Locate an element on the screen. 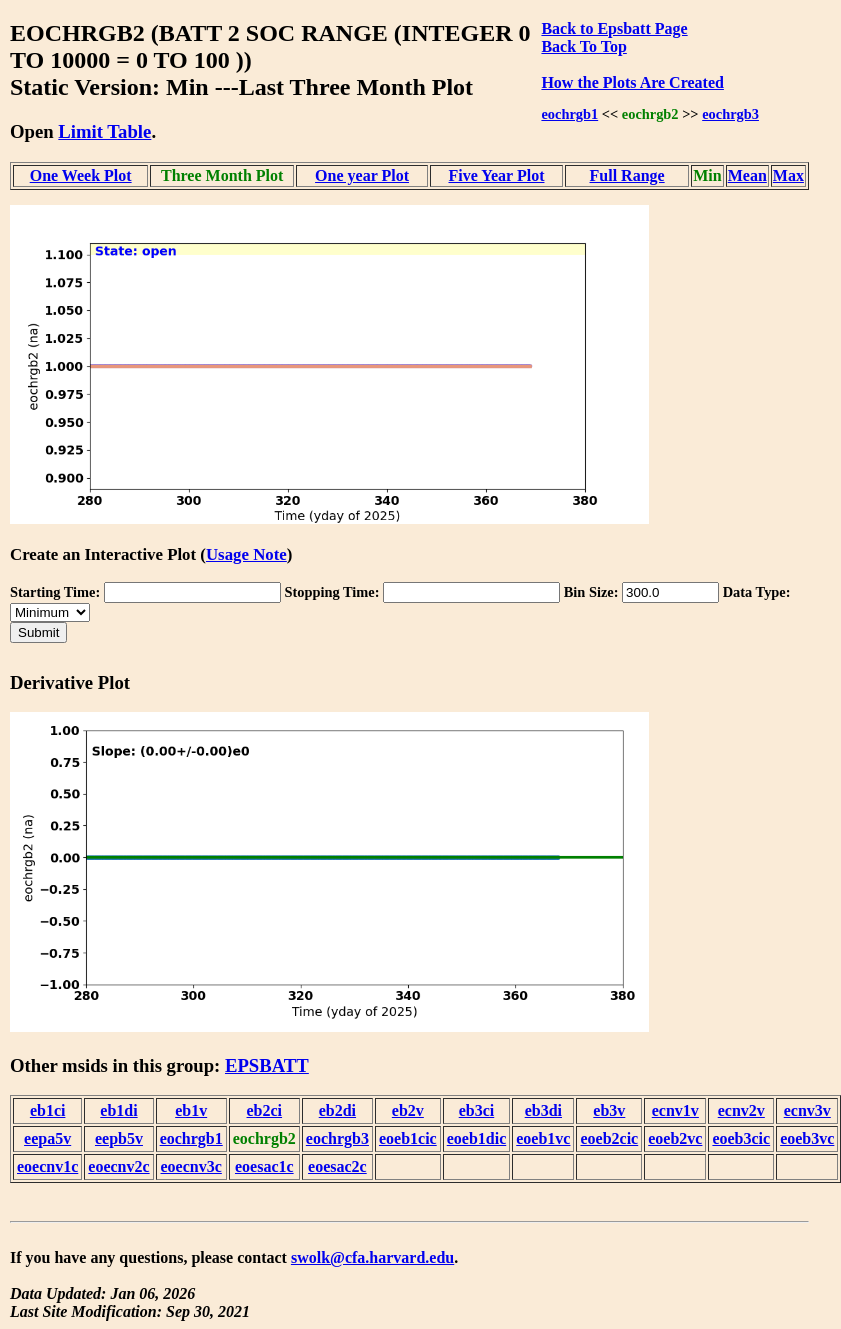 The image size is (841, 1329). eoecnv1c is located at coordinates (47, 1166).